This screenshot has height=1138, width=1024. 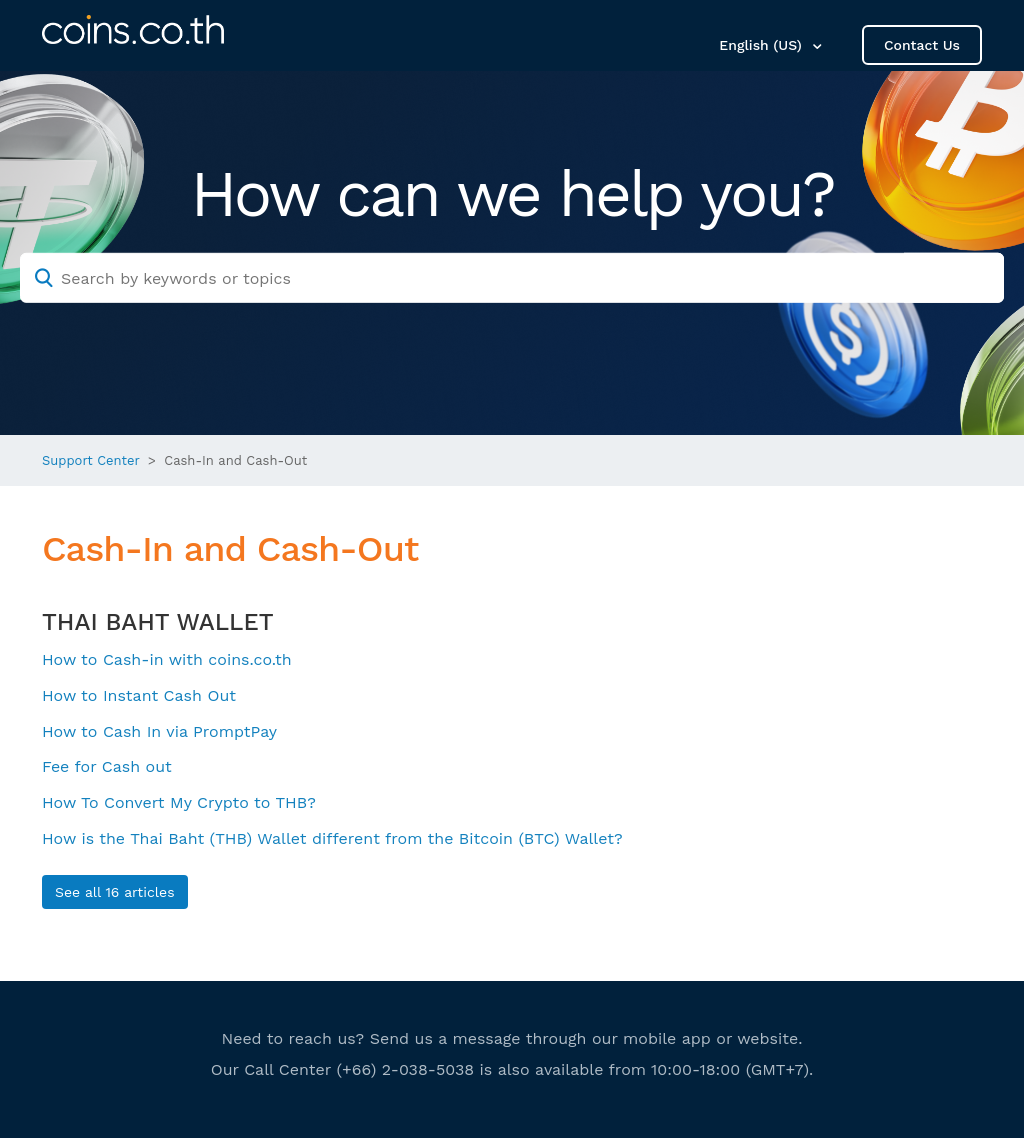 What do you see at coordinates (159, 731) in the screenshot?
I see `How to Cash In via PromptPay` at bounding box center [159, 731].